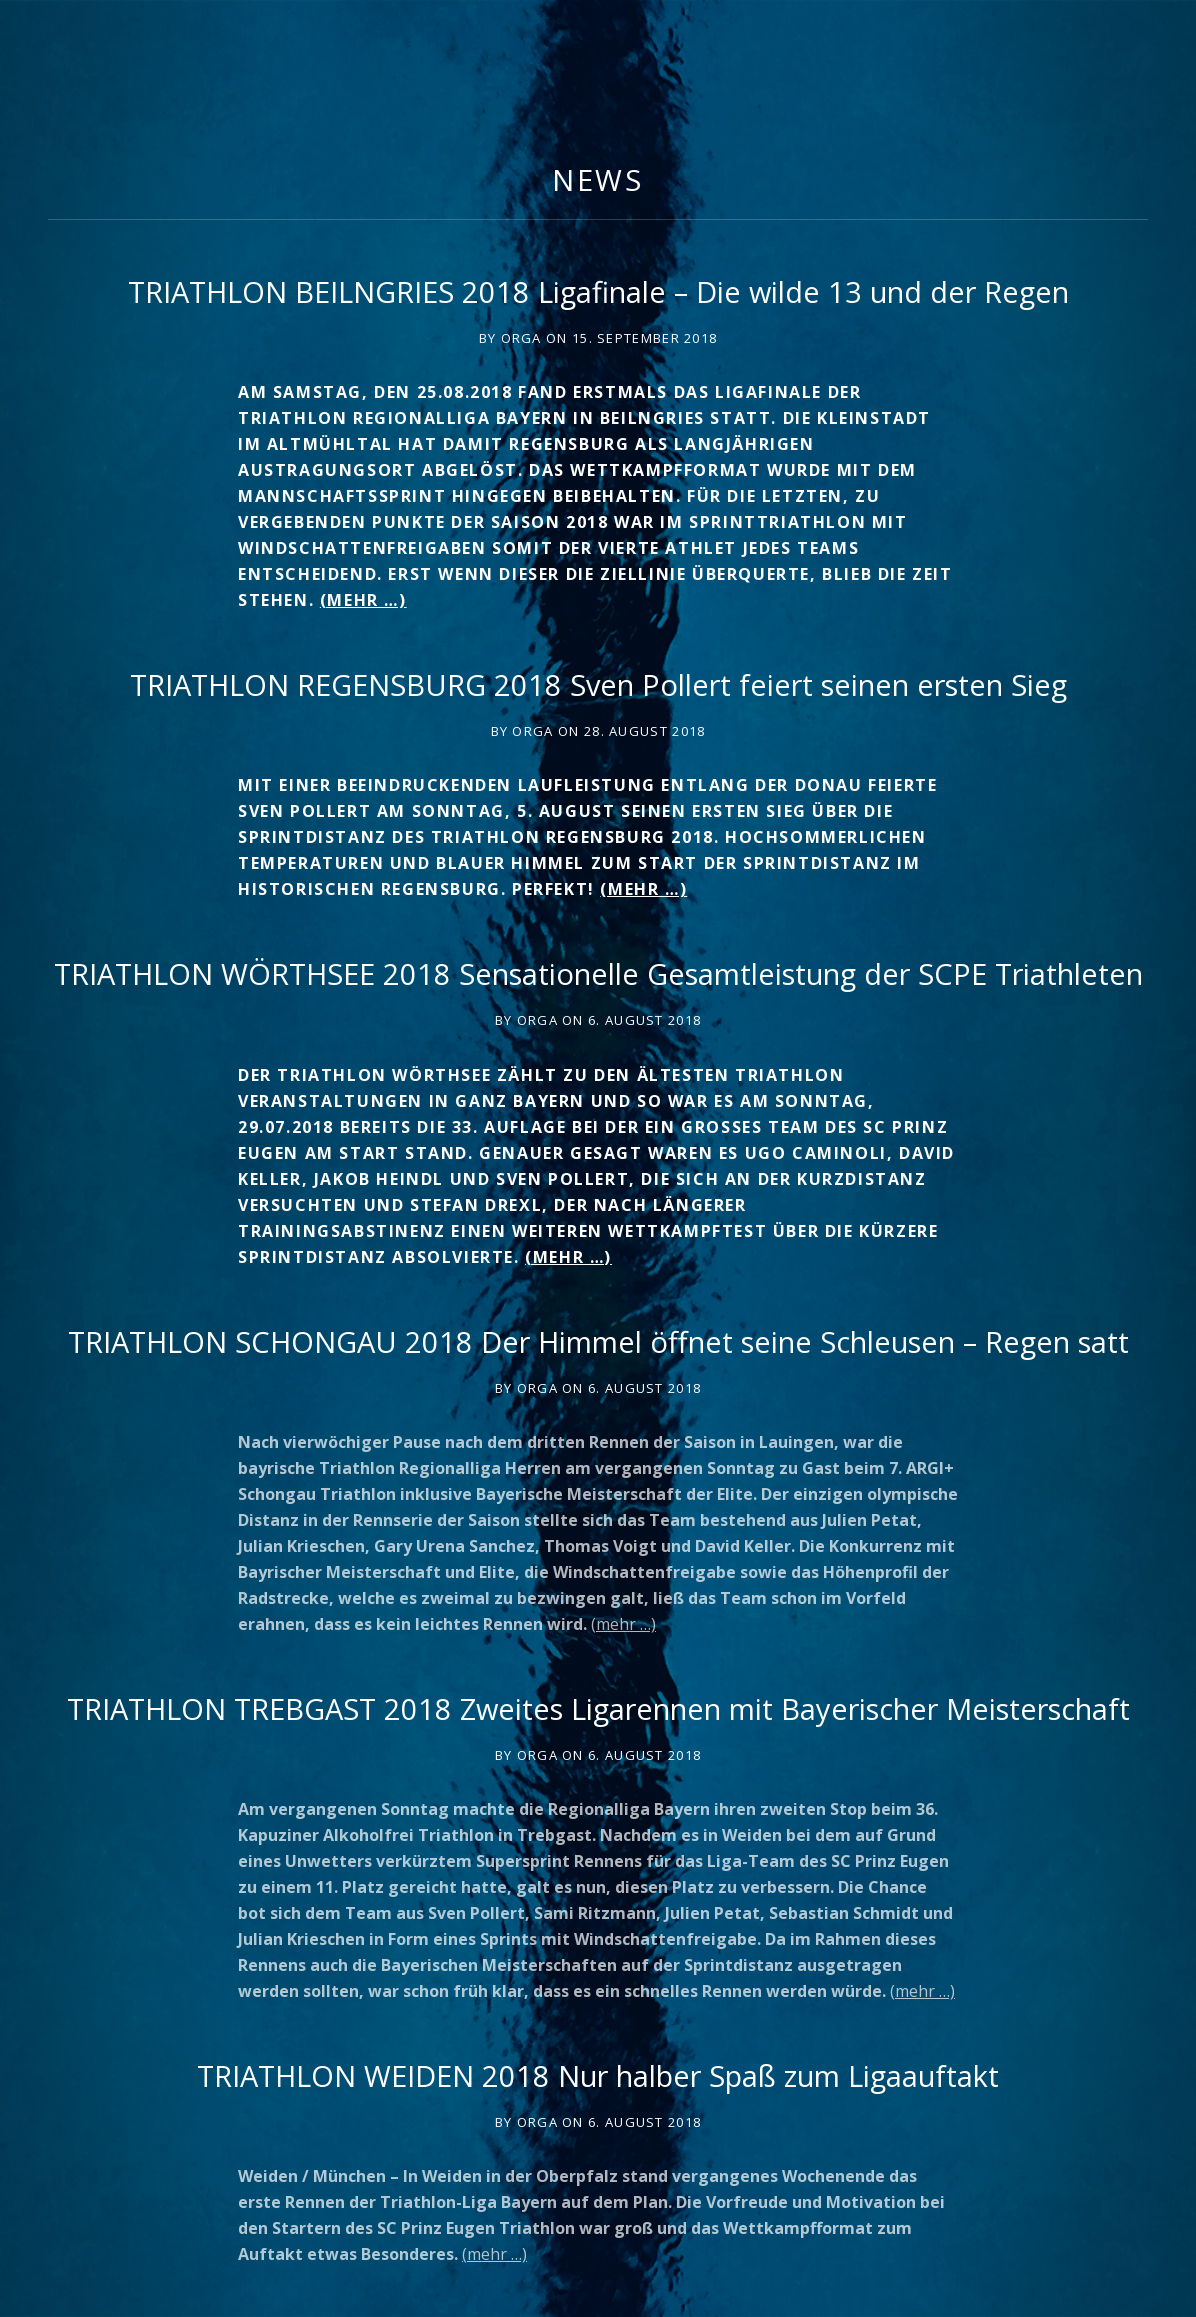  I want to click on TRIATHLON WÖRTHSEE 2018 Sensationelle Gesamtleistung der SCPE Triathleten, so click(598, 973).